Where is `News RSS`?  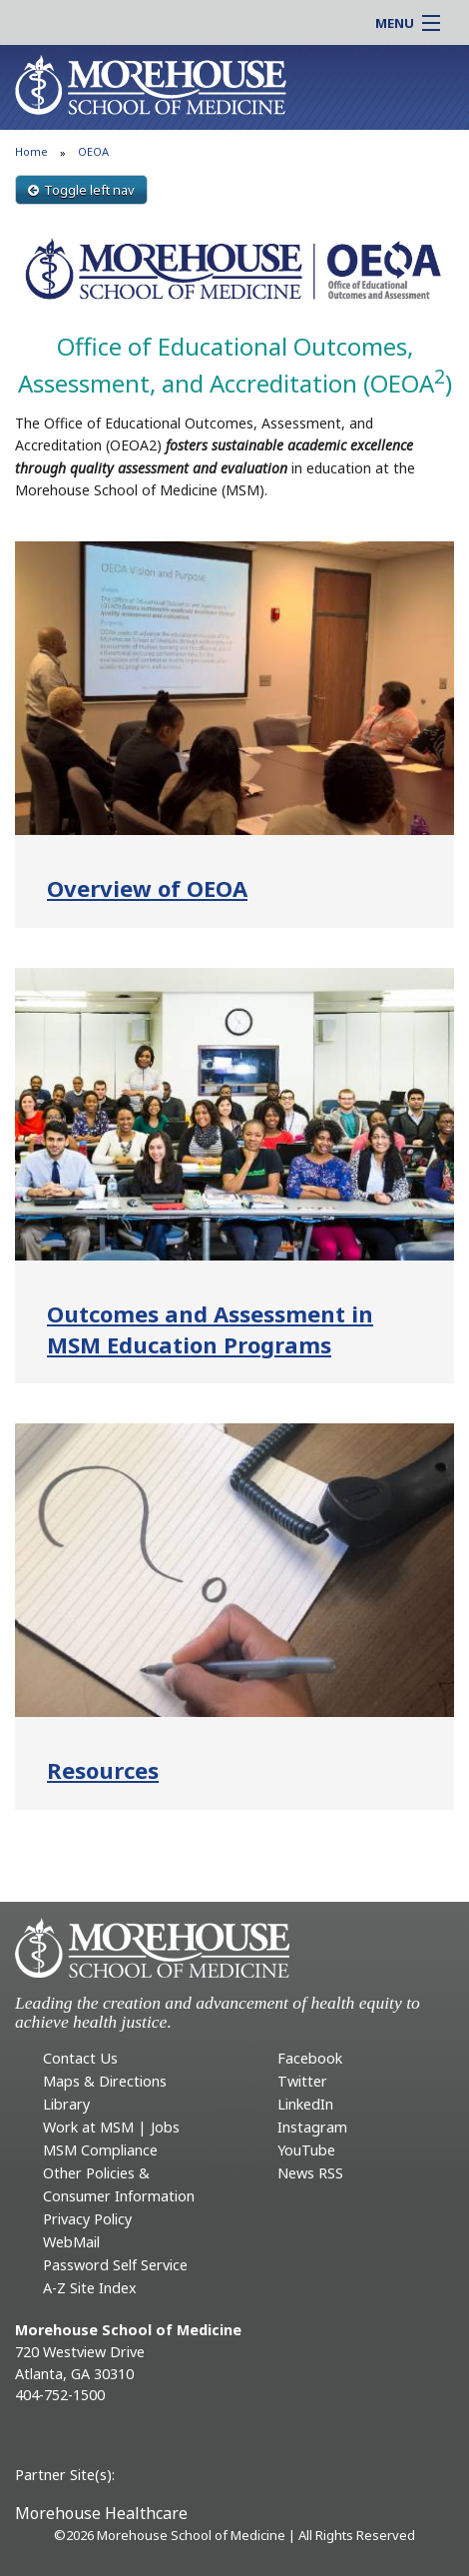
News RSS is located at coordinates (310, 2172).